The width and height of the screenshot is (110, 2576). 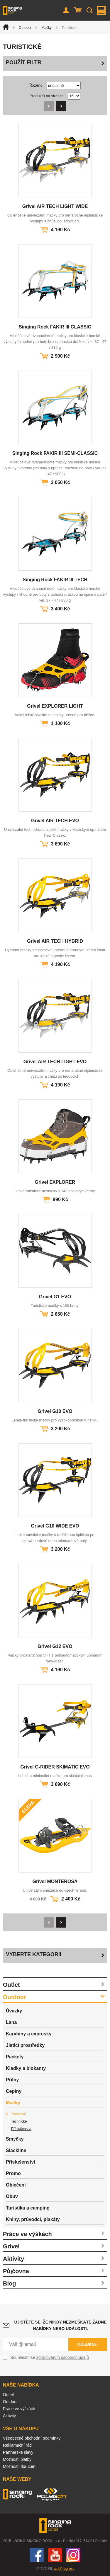 I want to click on Odebírat, so click(x=87, y=2344).